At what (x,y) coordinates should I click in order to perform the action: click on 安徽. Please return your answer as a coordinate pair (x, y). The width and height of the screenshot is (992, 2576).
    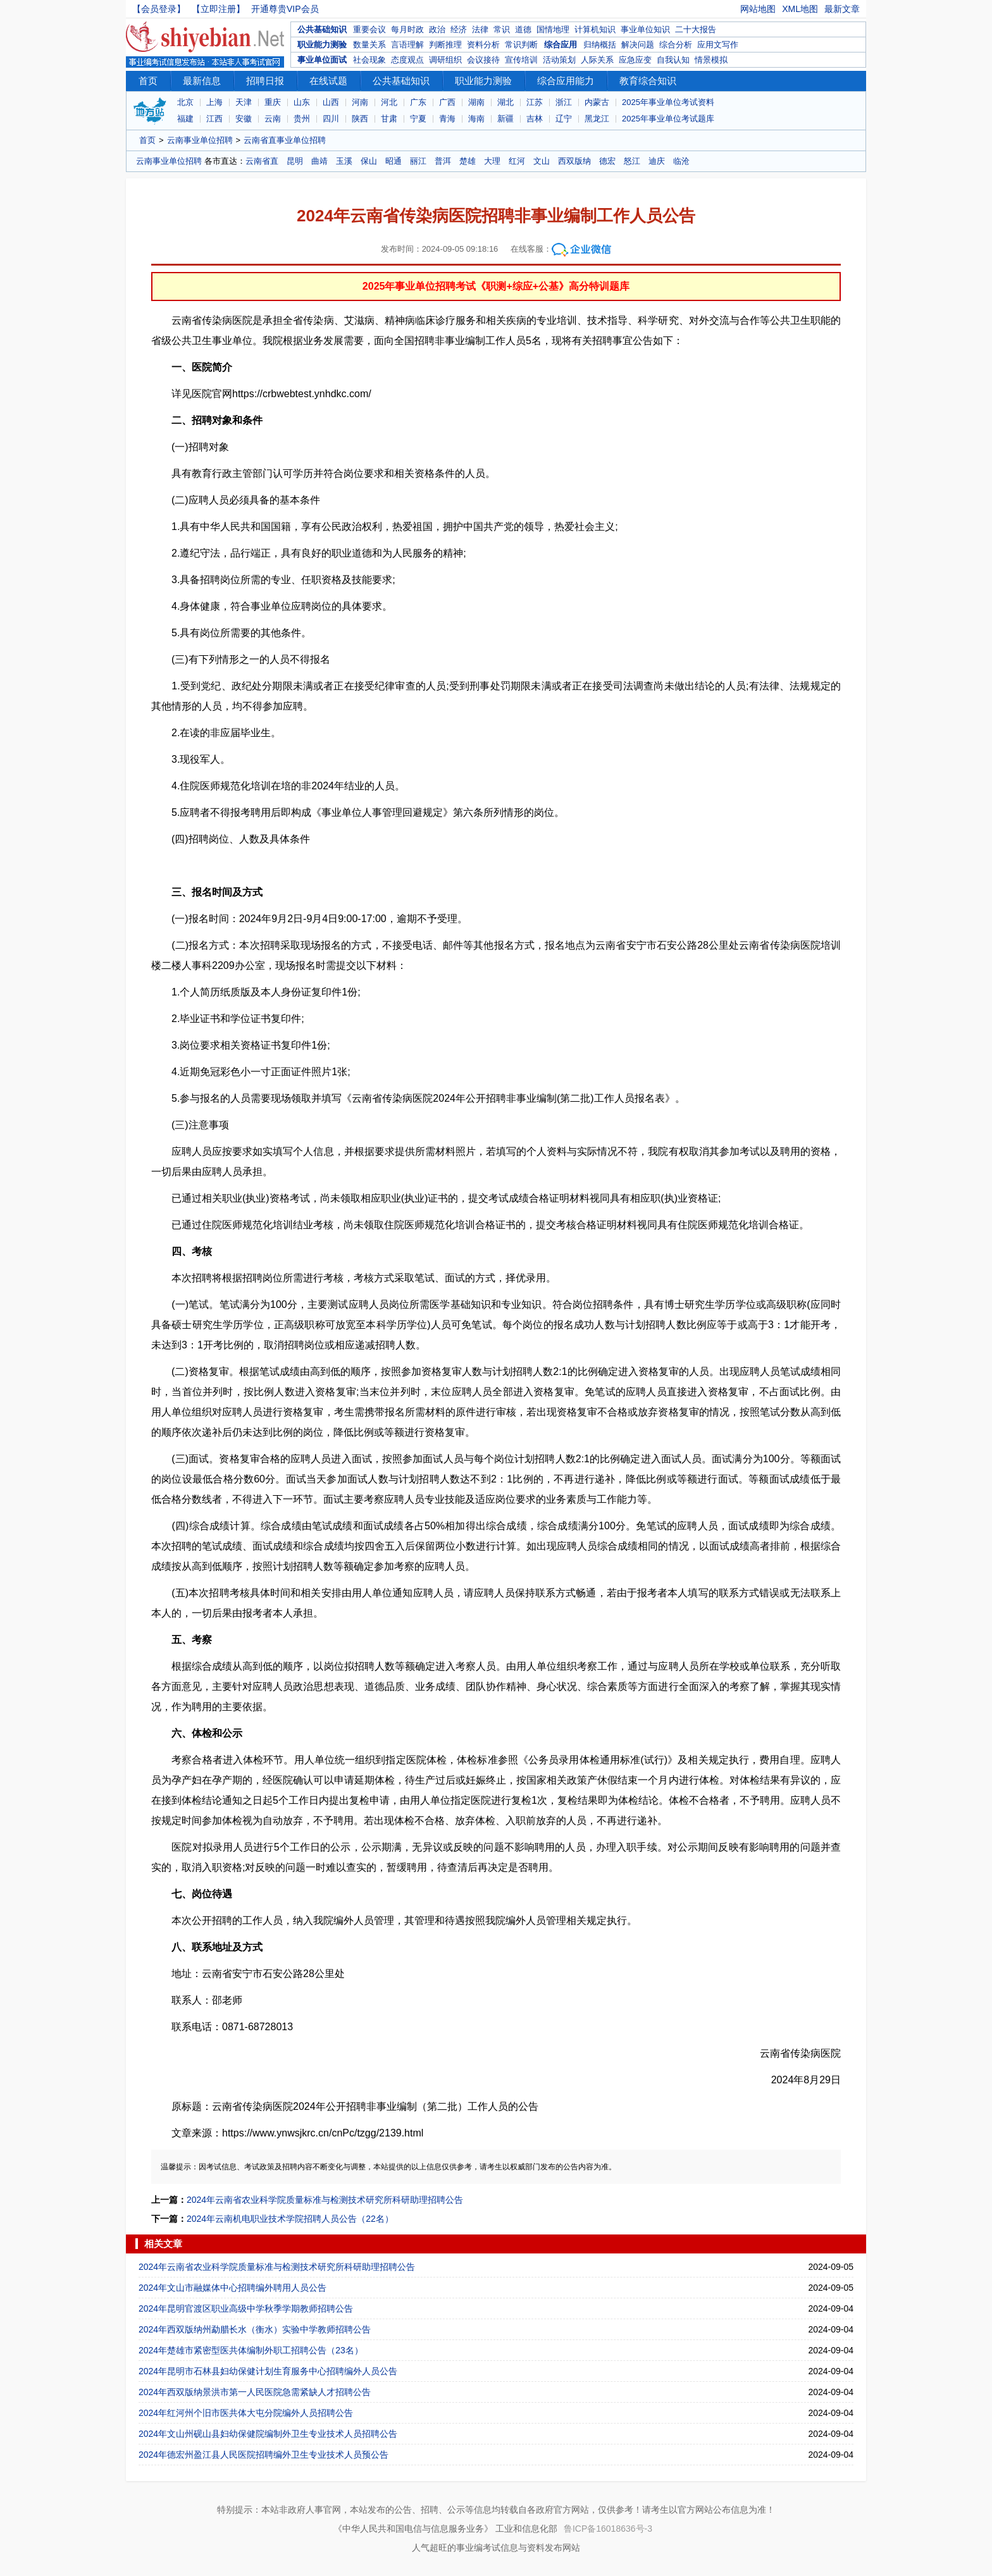
    Looking at the image, I should click on (243, 118).